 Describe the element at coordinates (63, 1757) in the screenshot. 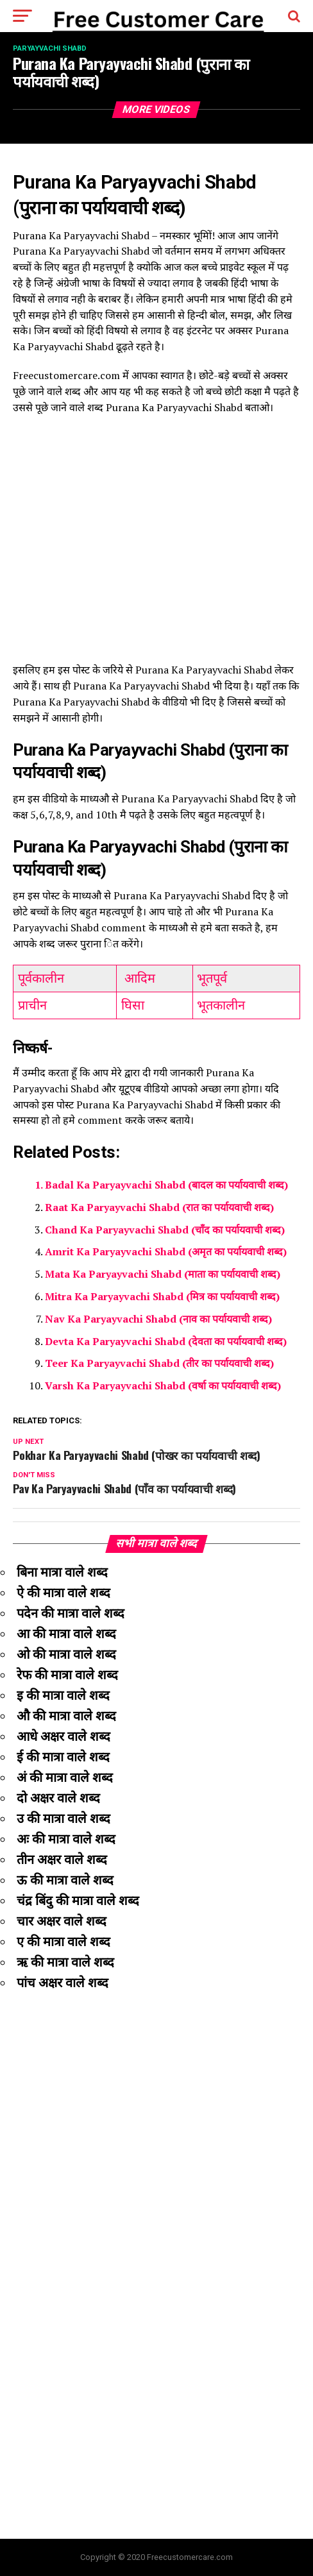

I see `ई की मात्रा वाले शब्द` at that location.